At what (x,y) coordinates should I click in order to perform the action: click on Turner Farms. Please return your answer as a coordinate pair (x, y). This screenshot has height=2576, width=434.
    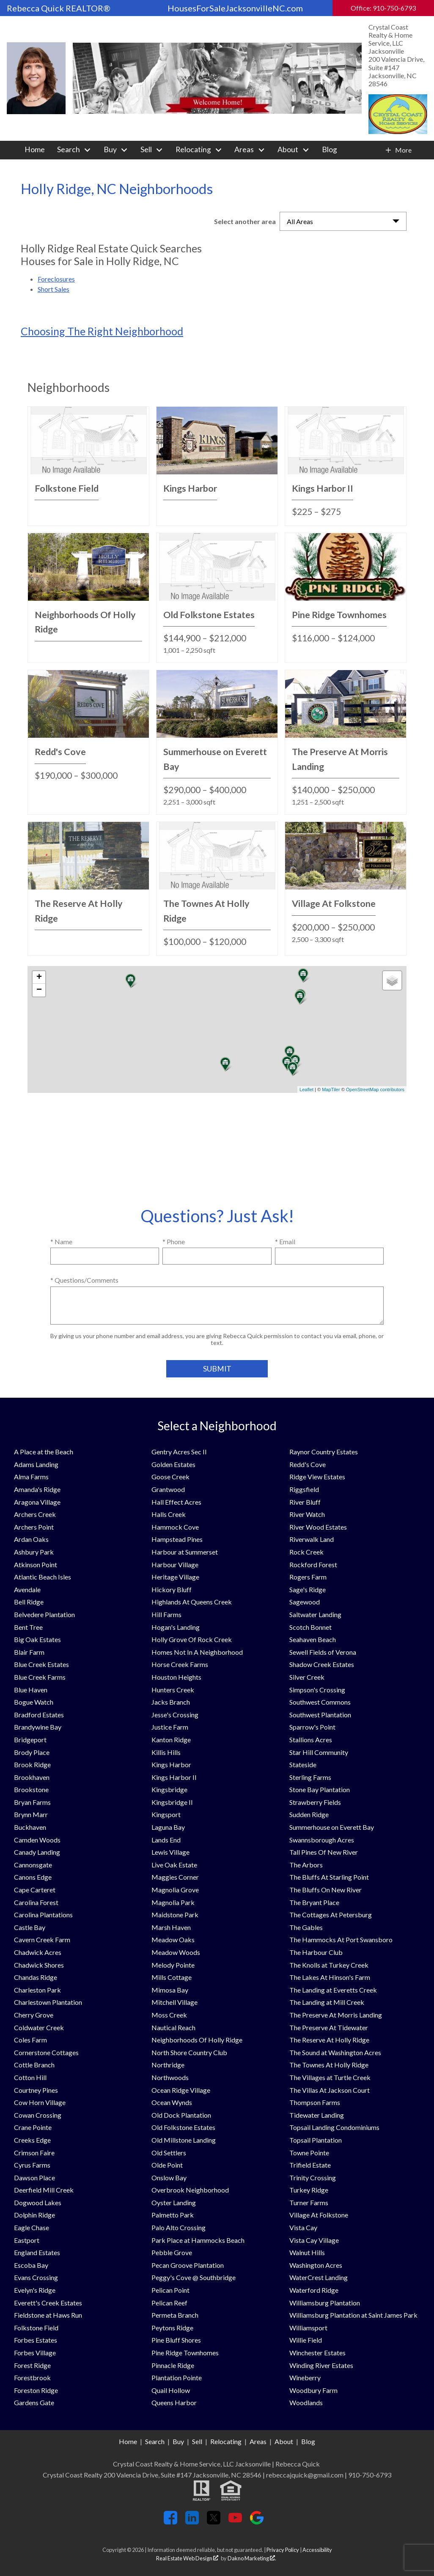
    Looking at the image, I should click on (308, 2202).